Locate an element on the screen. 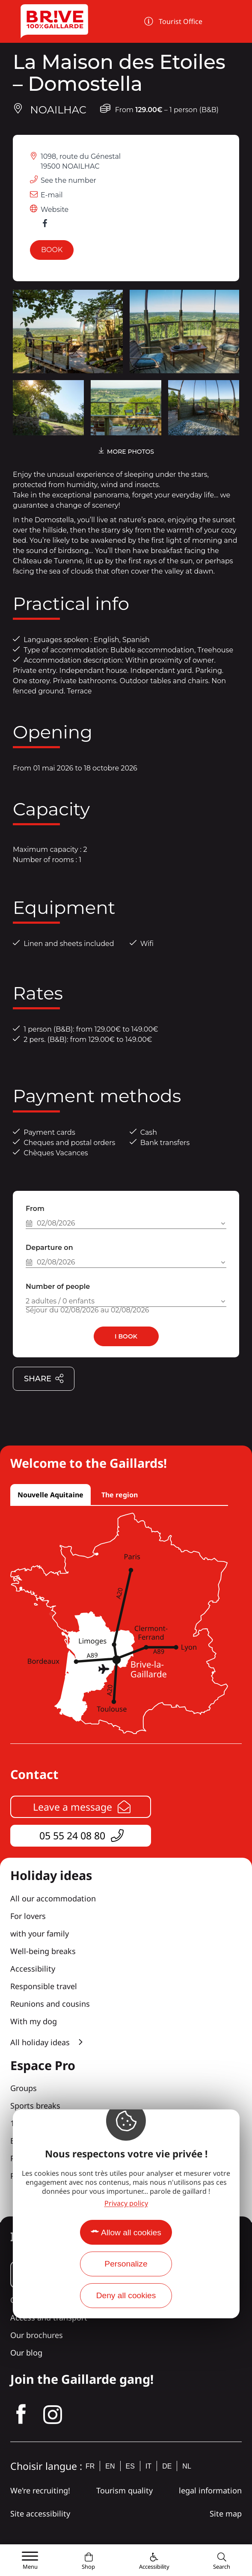  it is located at coordinates (148, 2466).